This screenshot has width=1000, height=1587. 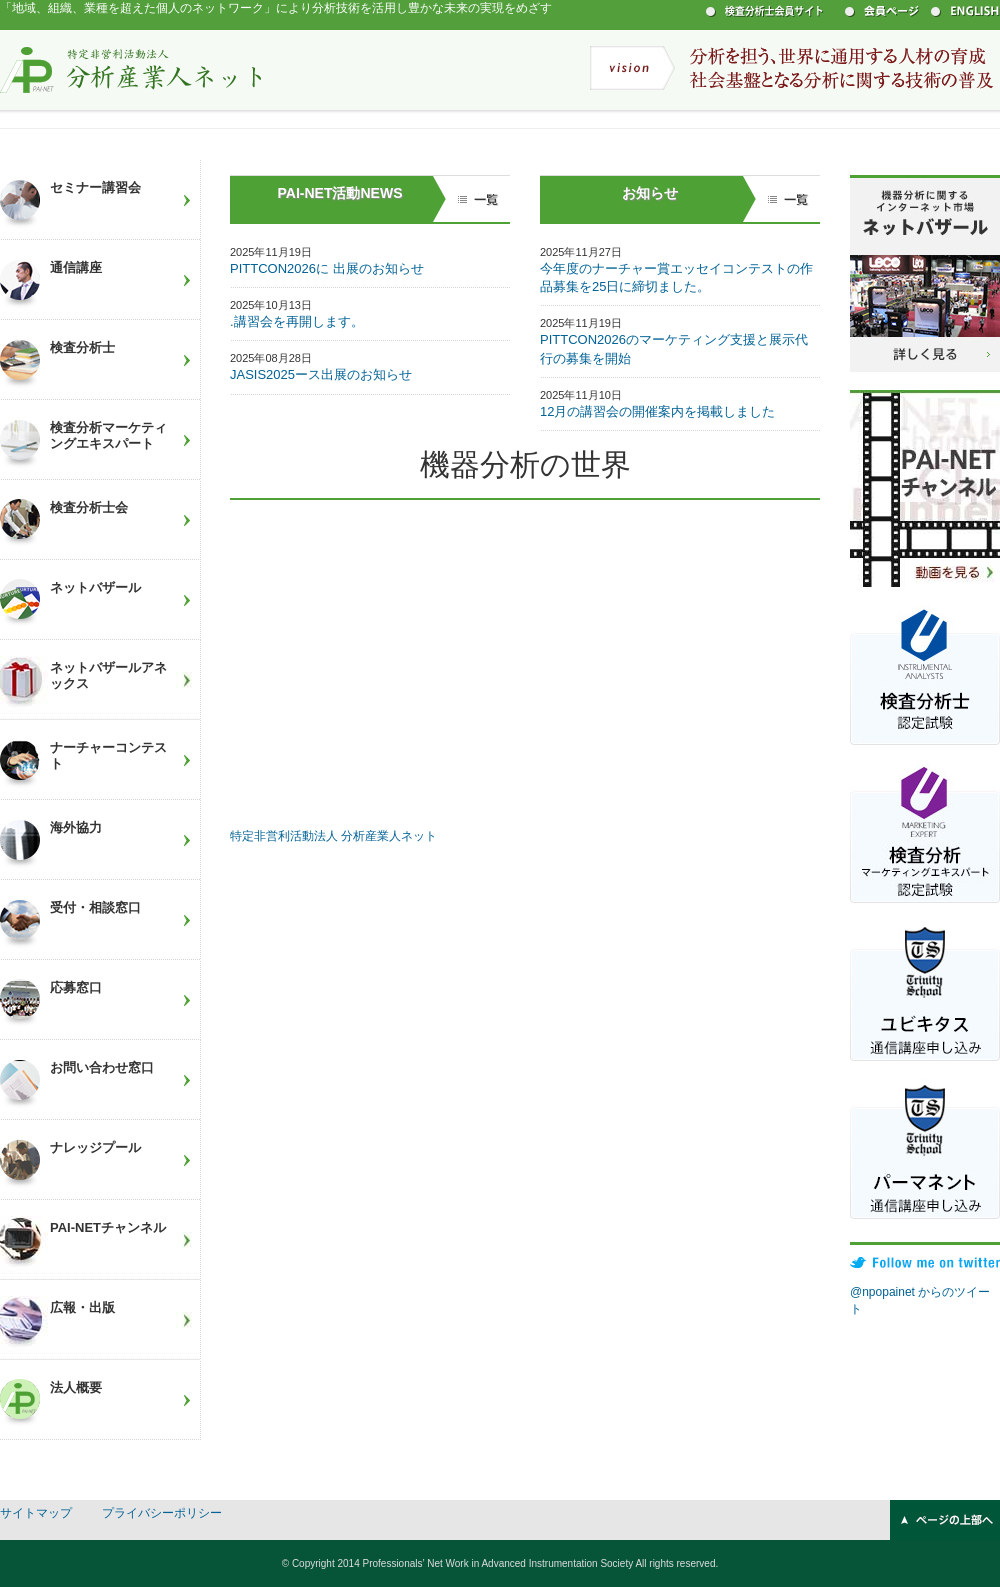 I want to click on .講習会を再開します。, so click(x=297, y=321).